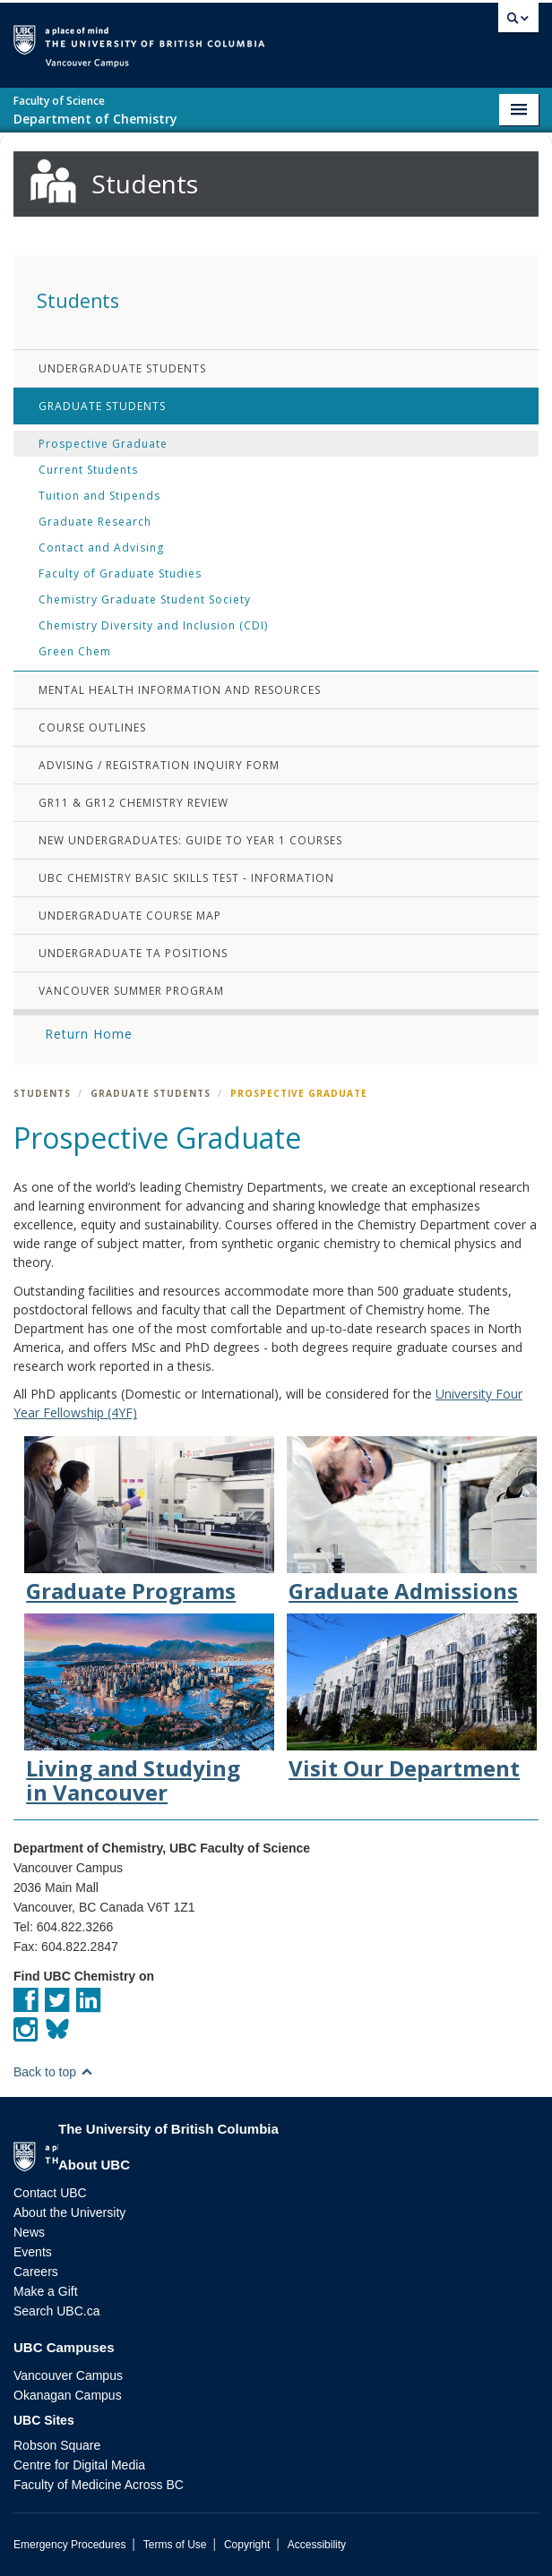  I want to click on Green Chem, so click(75, 651).